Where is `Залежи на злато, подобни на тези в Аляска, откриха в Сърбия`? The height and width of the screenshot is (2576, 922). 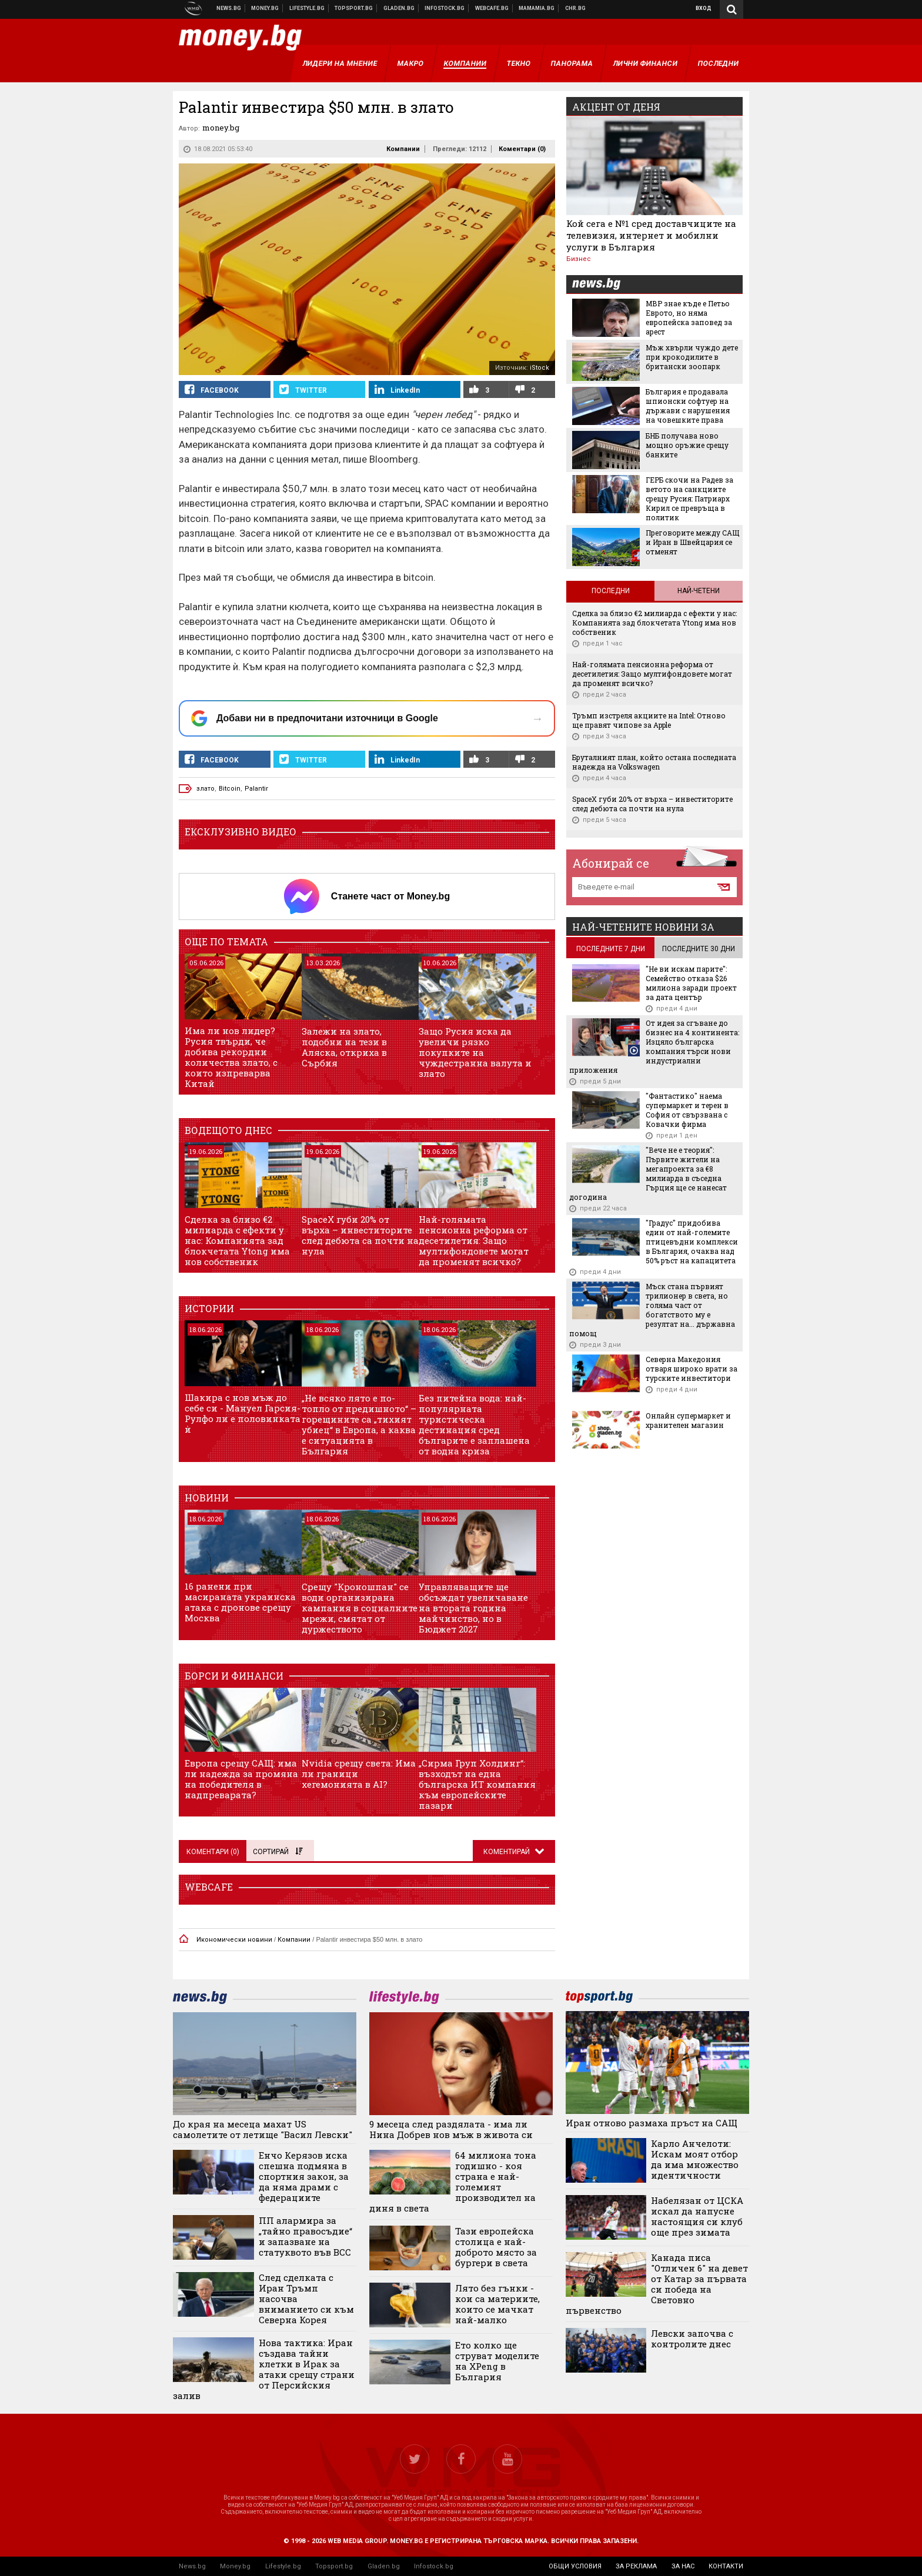 Залежи на злато, подобни на тези в Аляска, откриха в Сърбия is located at coordinates (344, 1047).